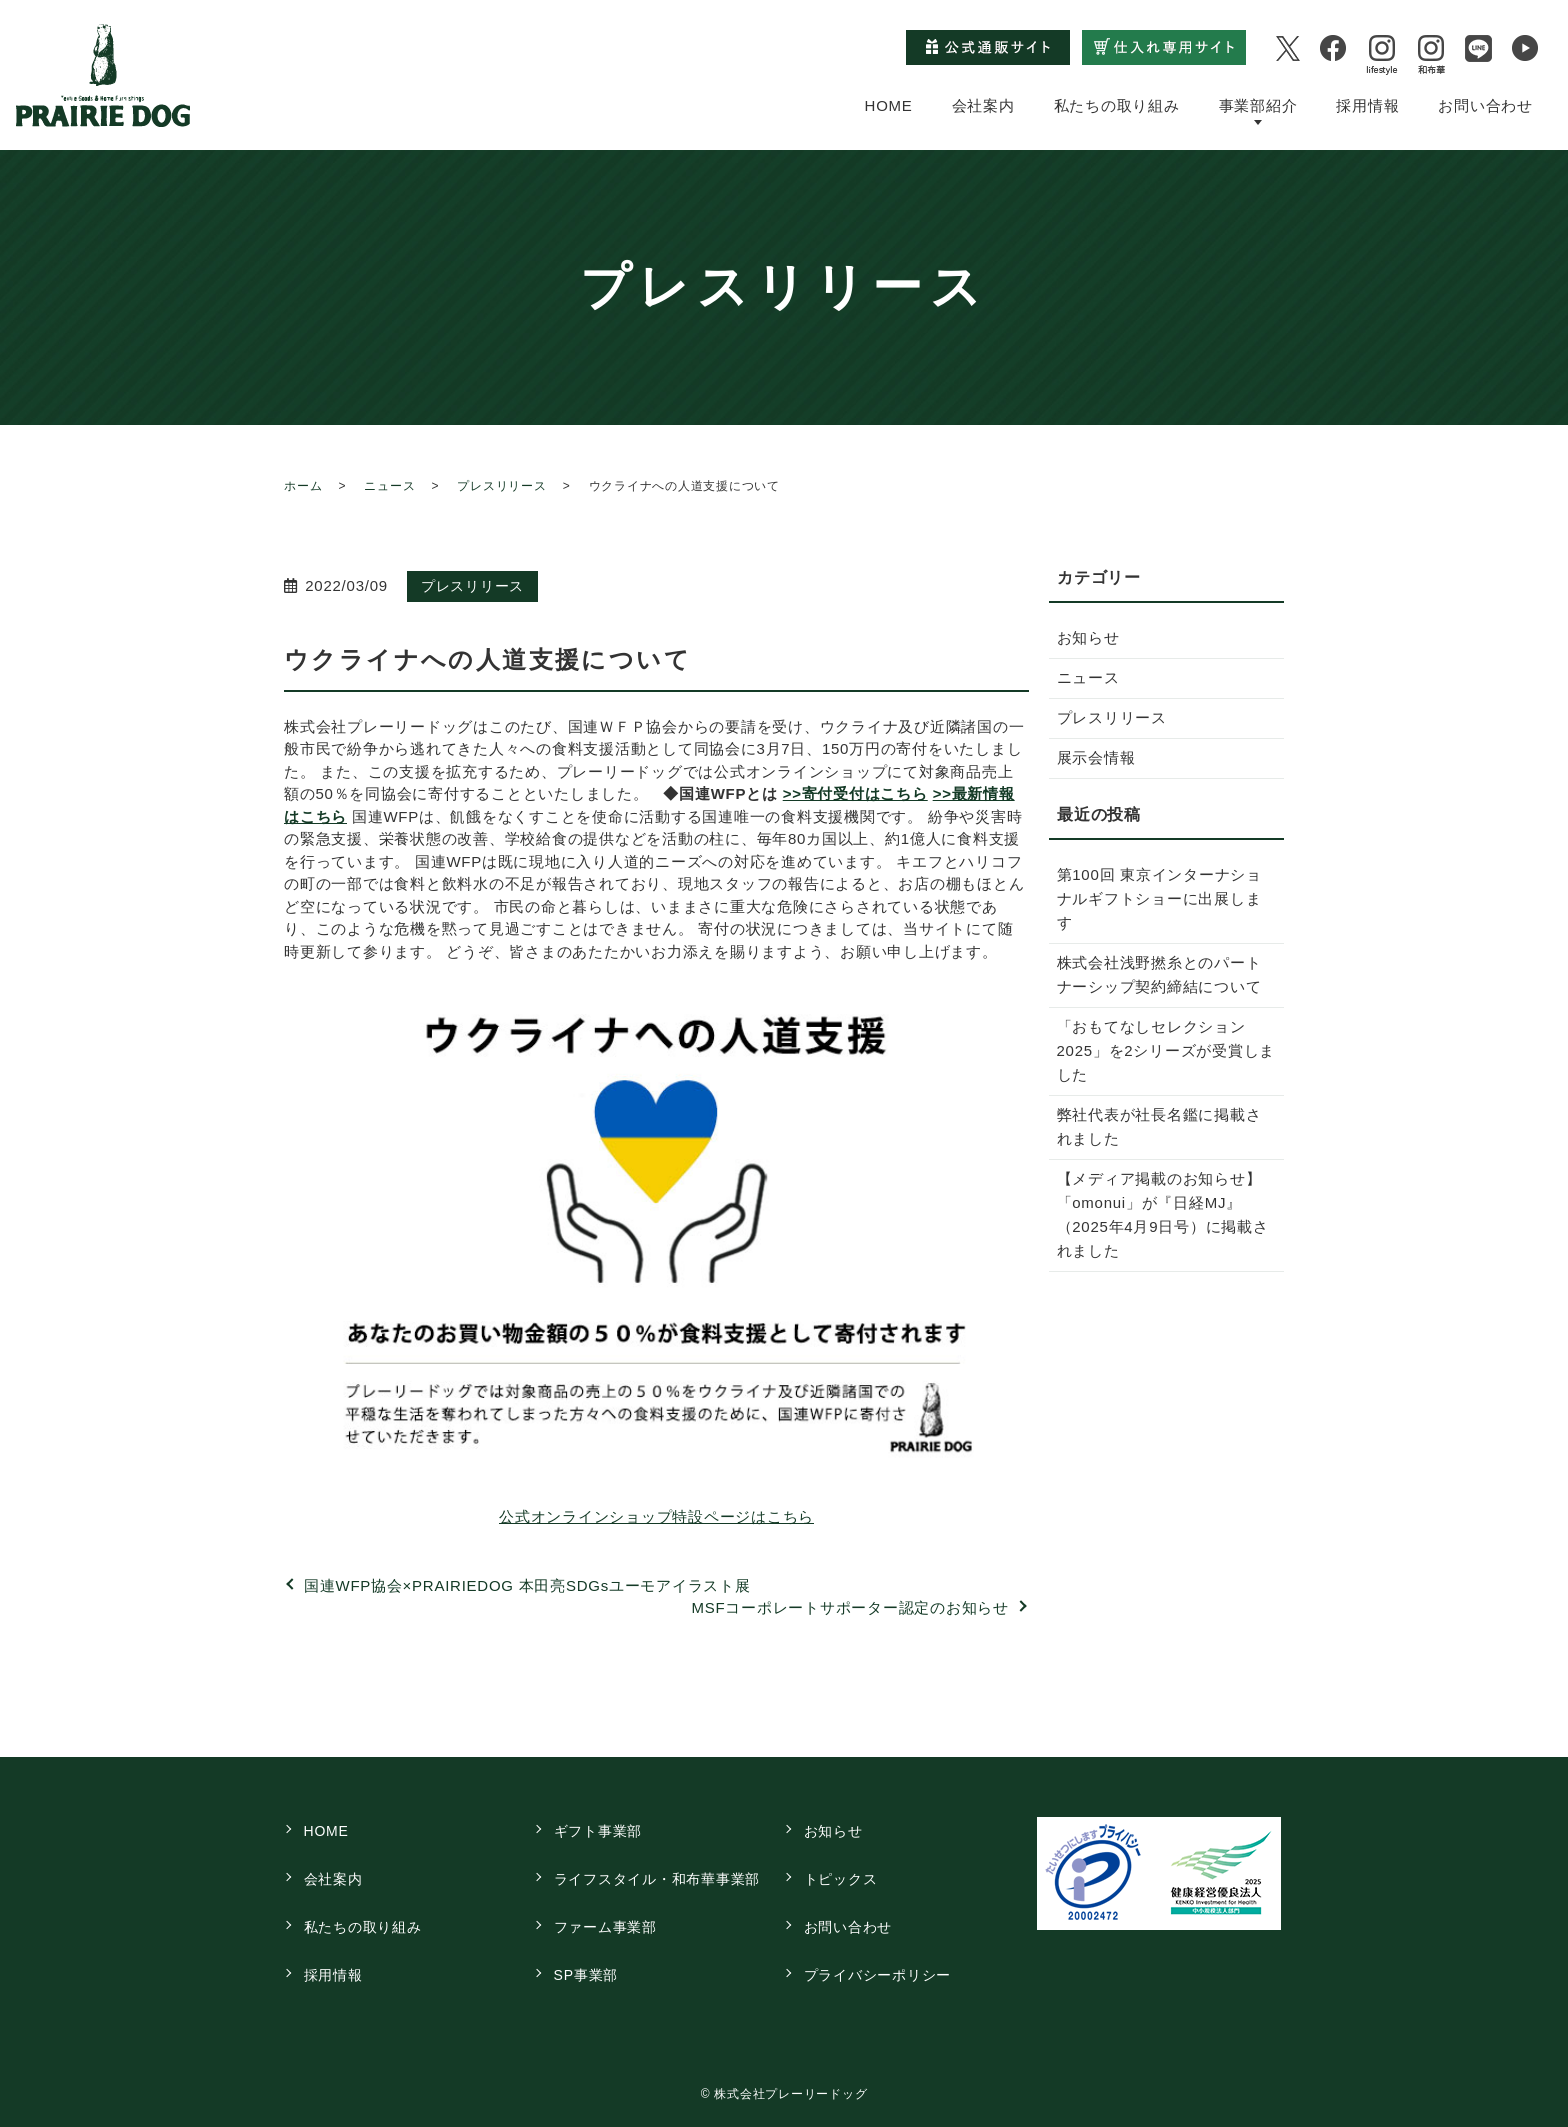  What do you see at coordinates (1159, 1126) in the screenshot?
I see `弊社代表が社長名鑑に掲載されました` at bounding box center [1159, 1126].